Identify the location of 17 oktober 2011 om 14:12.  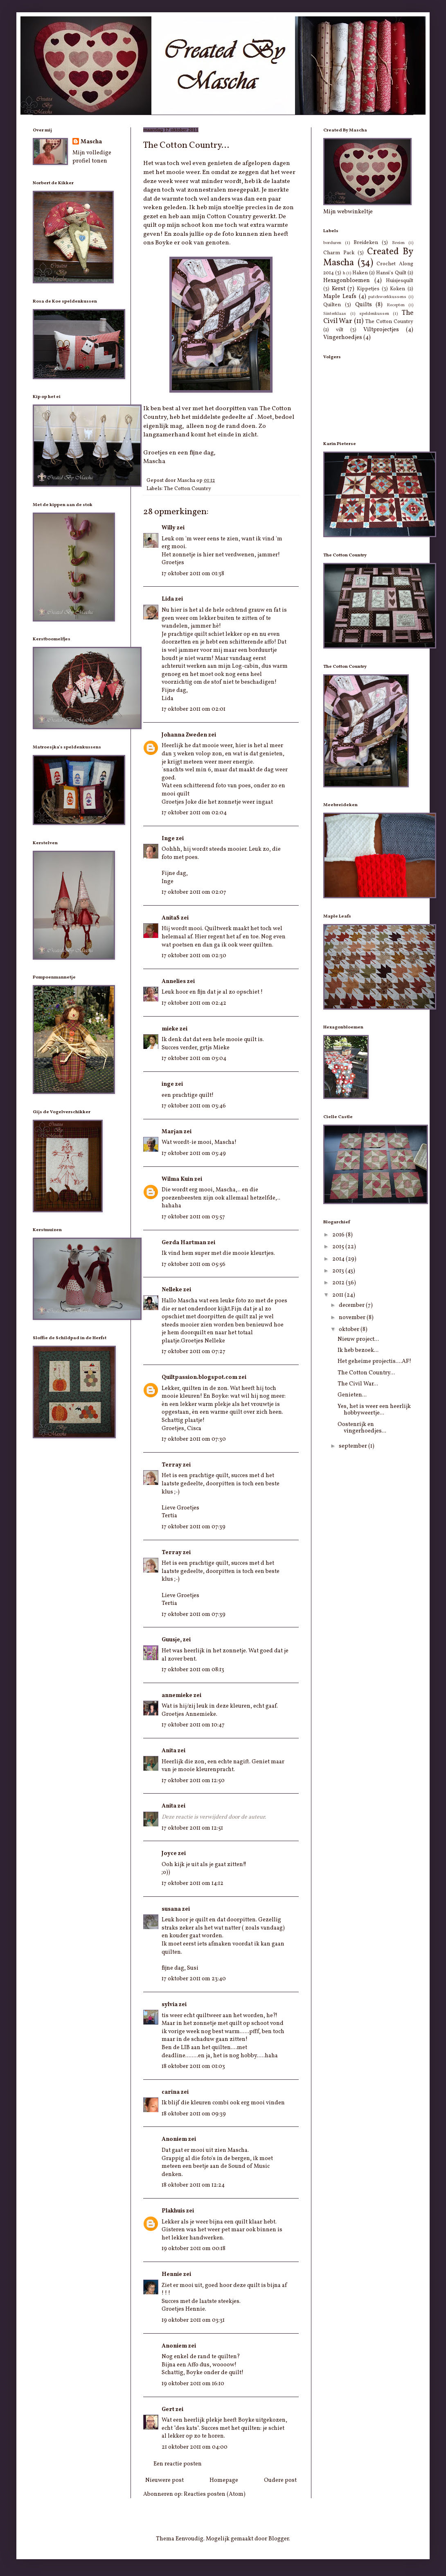
(192, 1883).